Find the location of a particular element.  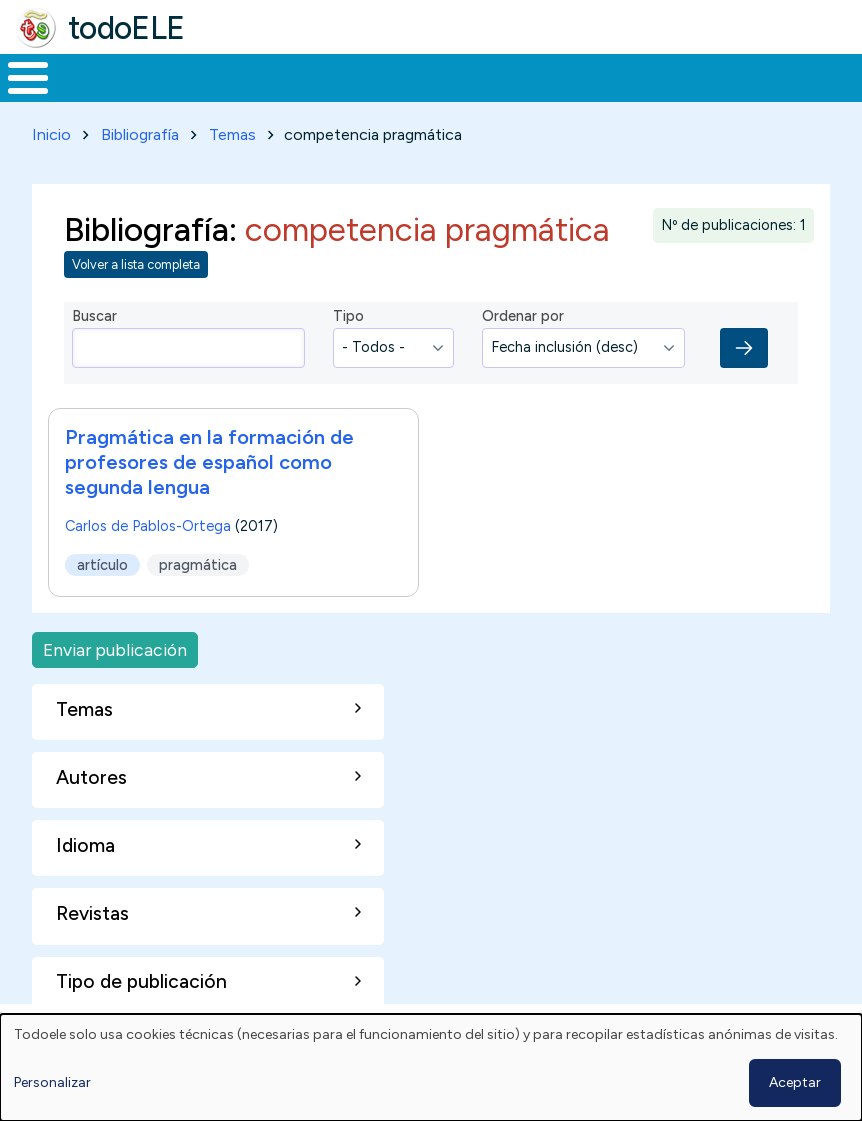

Temas is located at coordinates (232, 130).